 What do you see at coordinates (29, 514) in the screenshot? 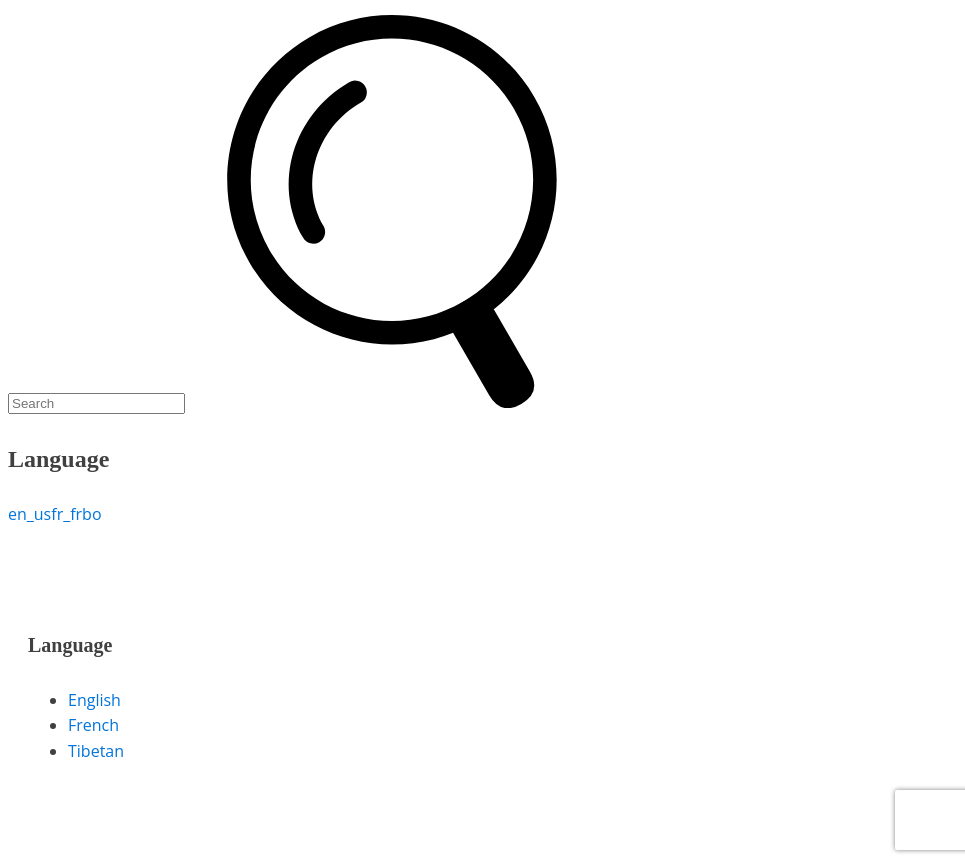
I see `en_us` at bounding box center [29, 514].